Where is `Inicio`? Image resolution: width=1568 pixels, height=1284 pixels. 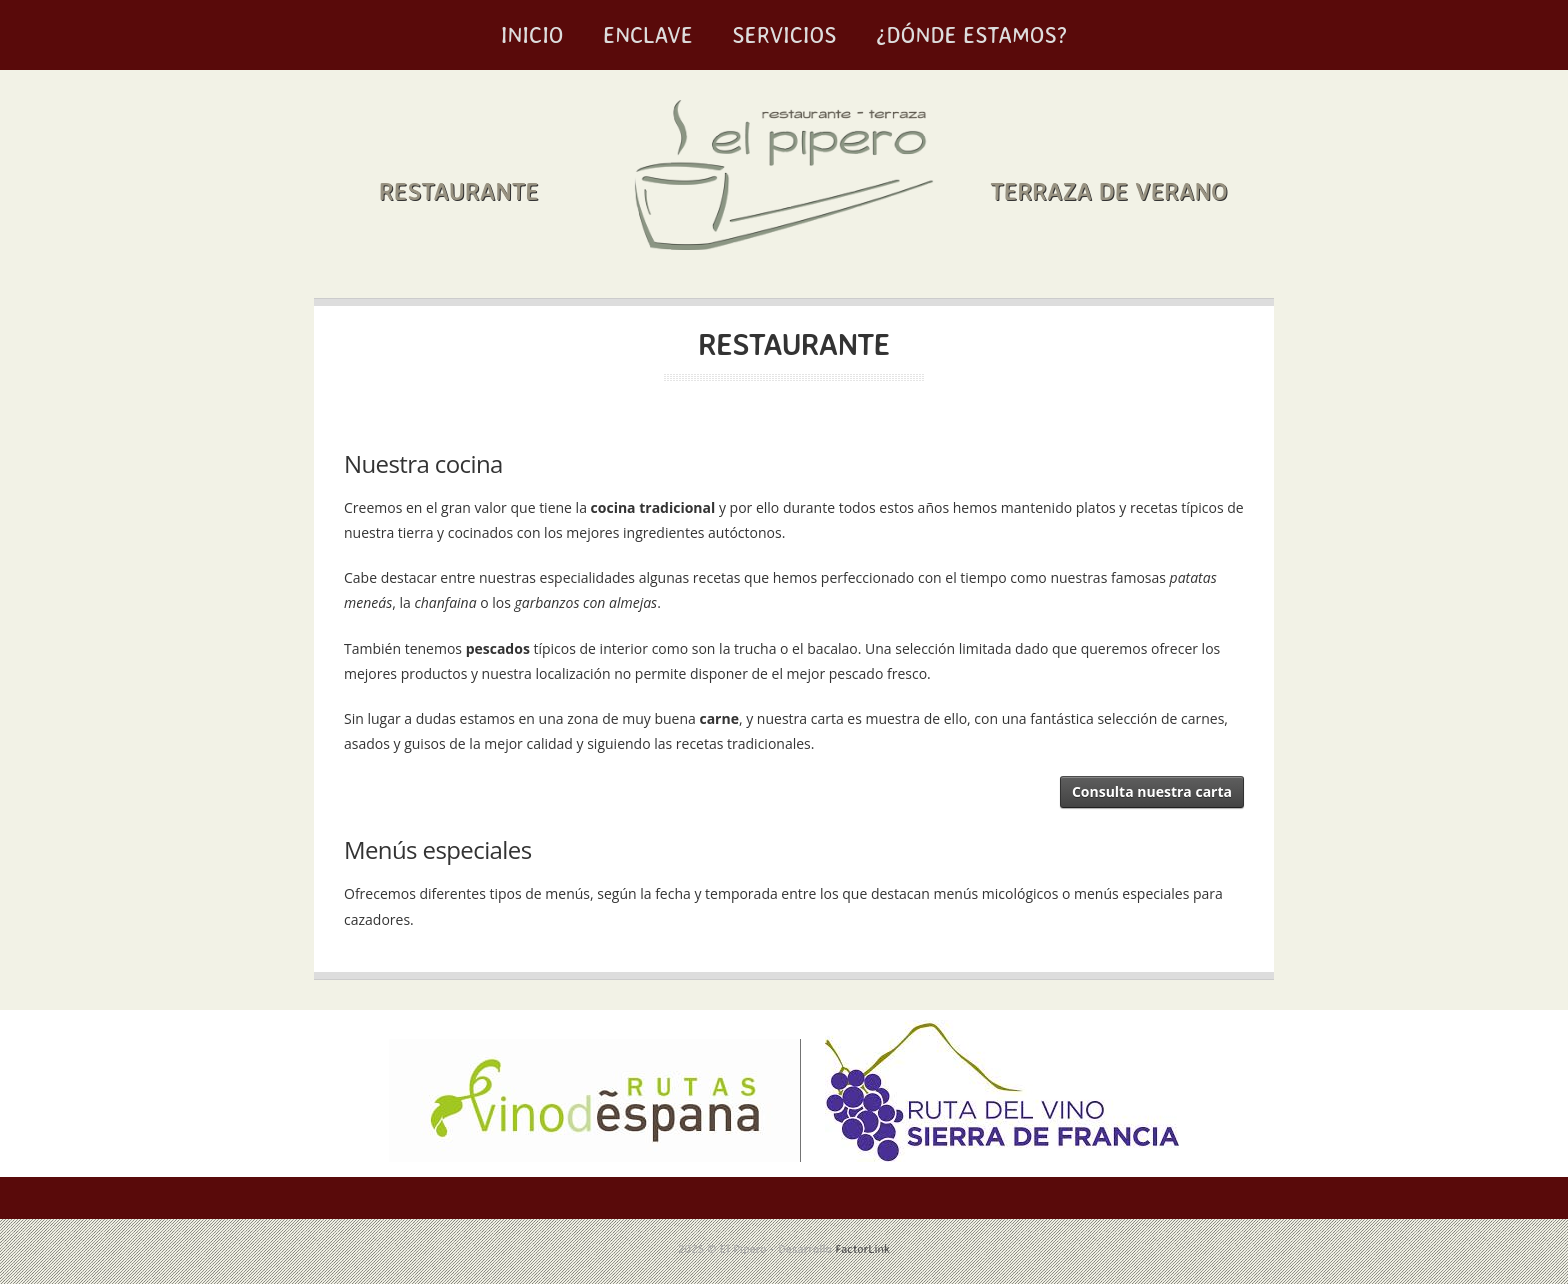 Inicio is located at coordinates (532, 34).